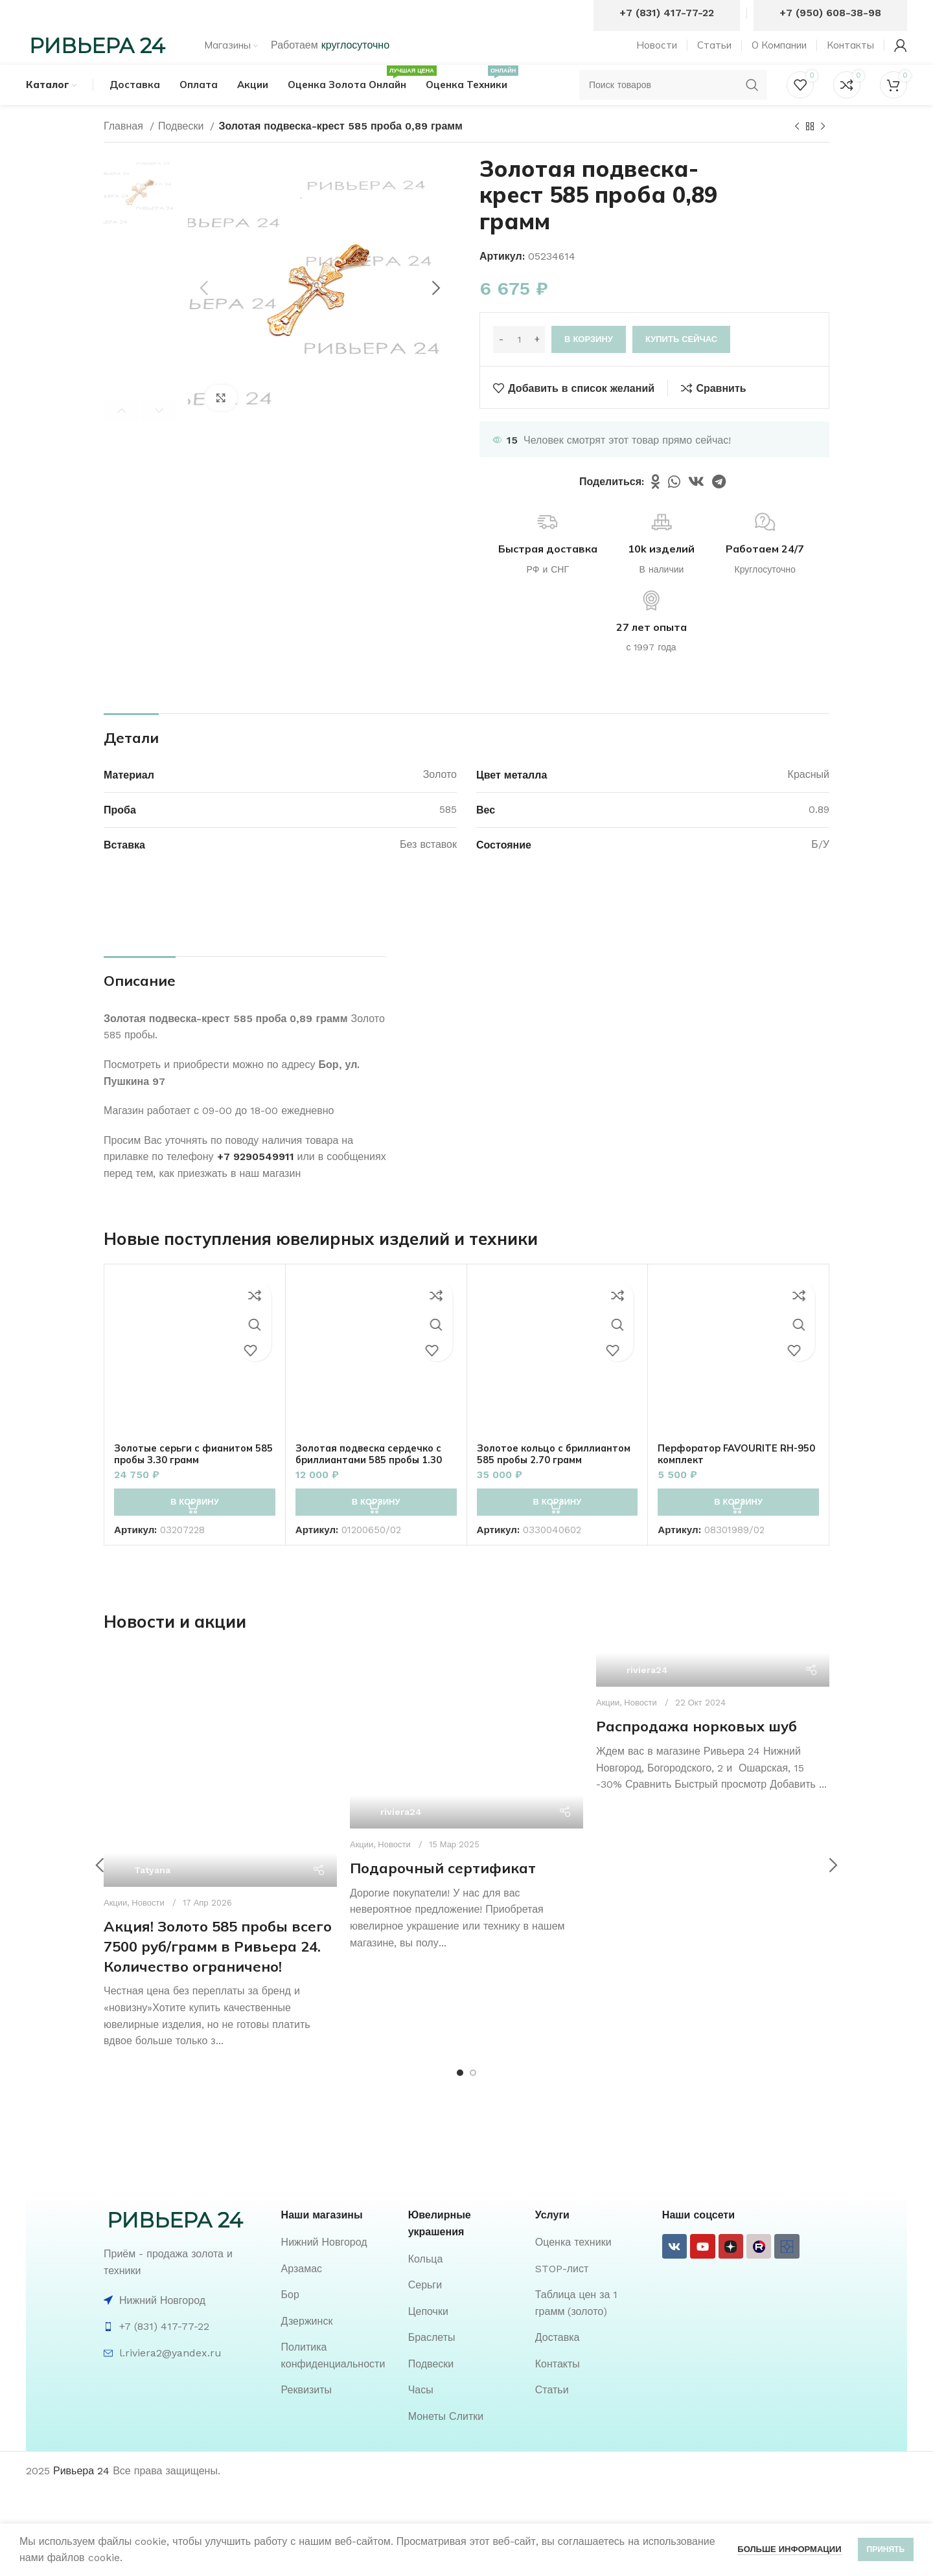 This screenshot has height=2576, width=933. Describe the element at coordinates (886, 2549) in the screenshot. I see `Принять` at that location.